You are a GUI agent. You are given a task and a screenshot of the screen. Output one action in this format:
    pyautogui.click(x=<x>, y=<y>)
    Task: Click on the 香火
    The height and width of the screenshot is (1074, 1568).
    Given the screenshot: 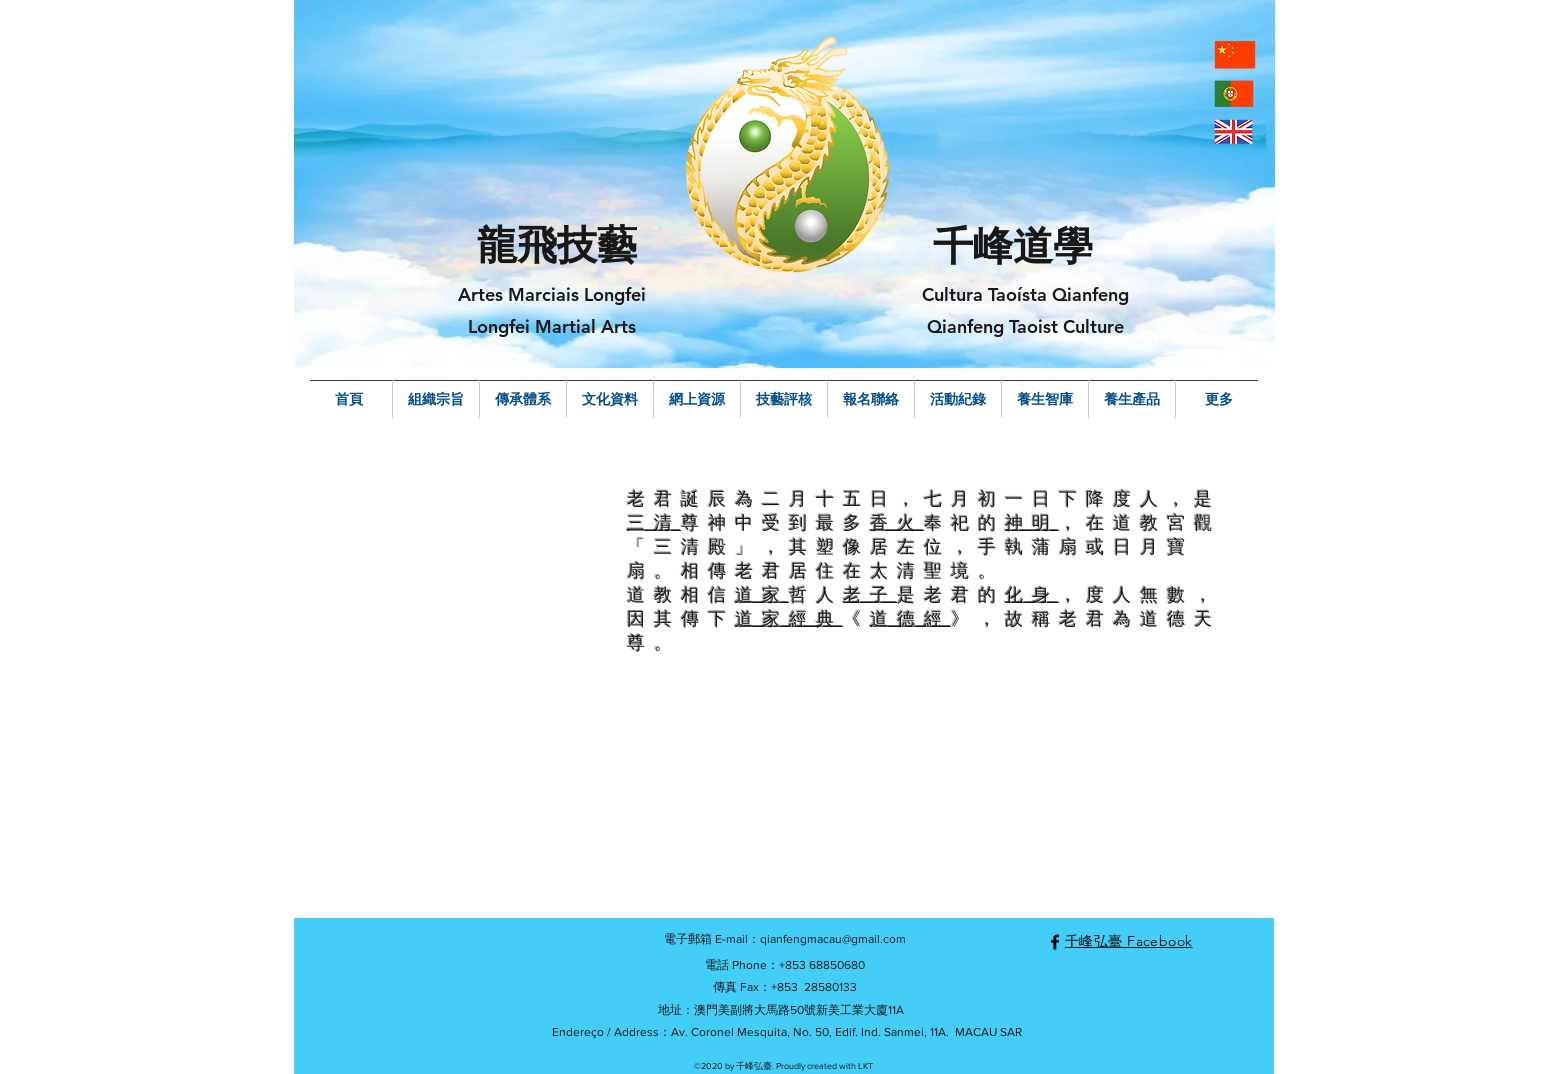 What is the action you would take?
    pyautogui.click(x=897, y=522)
    